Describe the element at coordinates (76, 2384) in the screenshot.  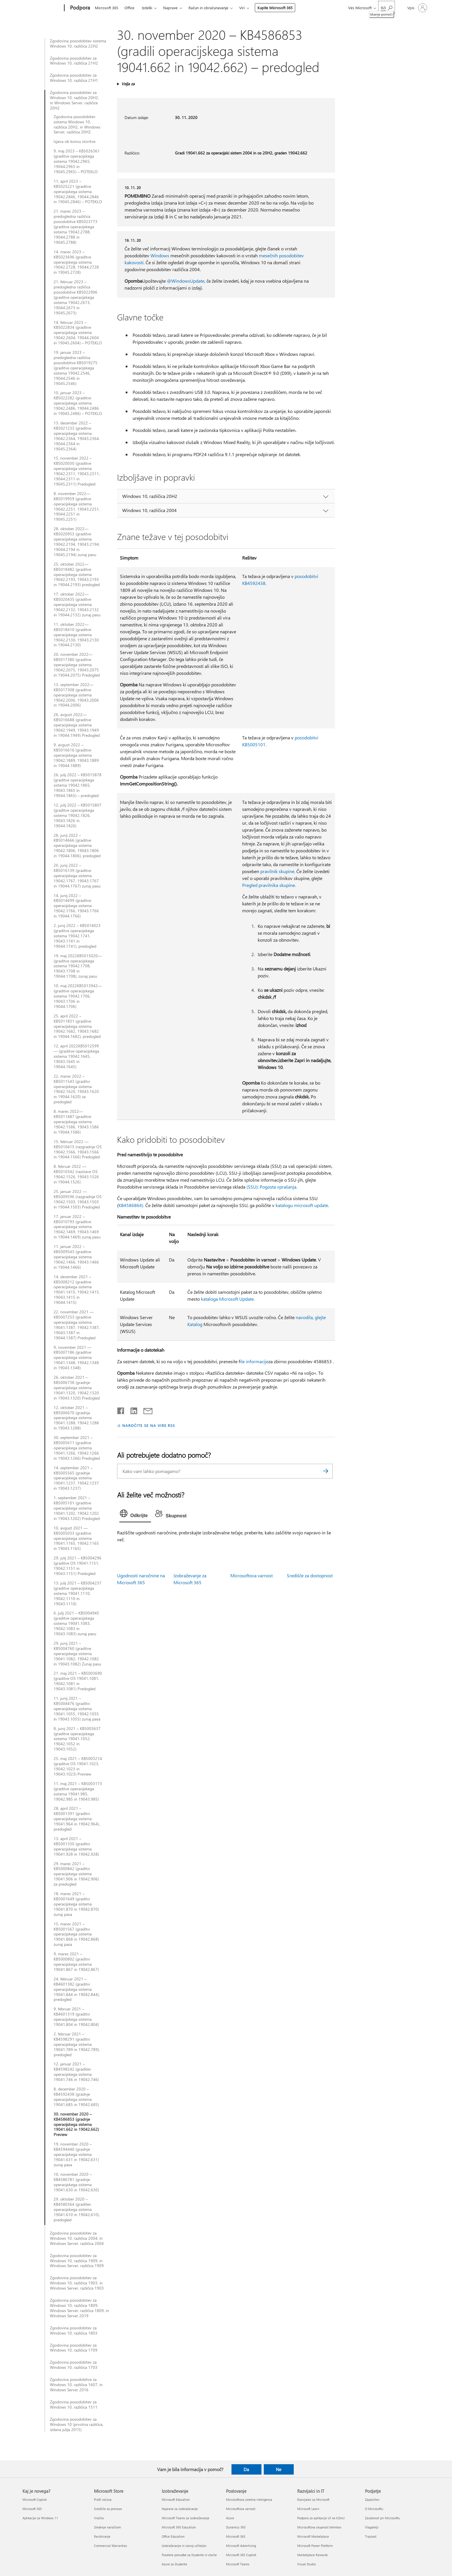
I see `Zgodovina posodobitve za Windows 10, različica 1607, in Windows Server 2016` at that location.